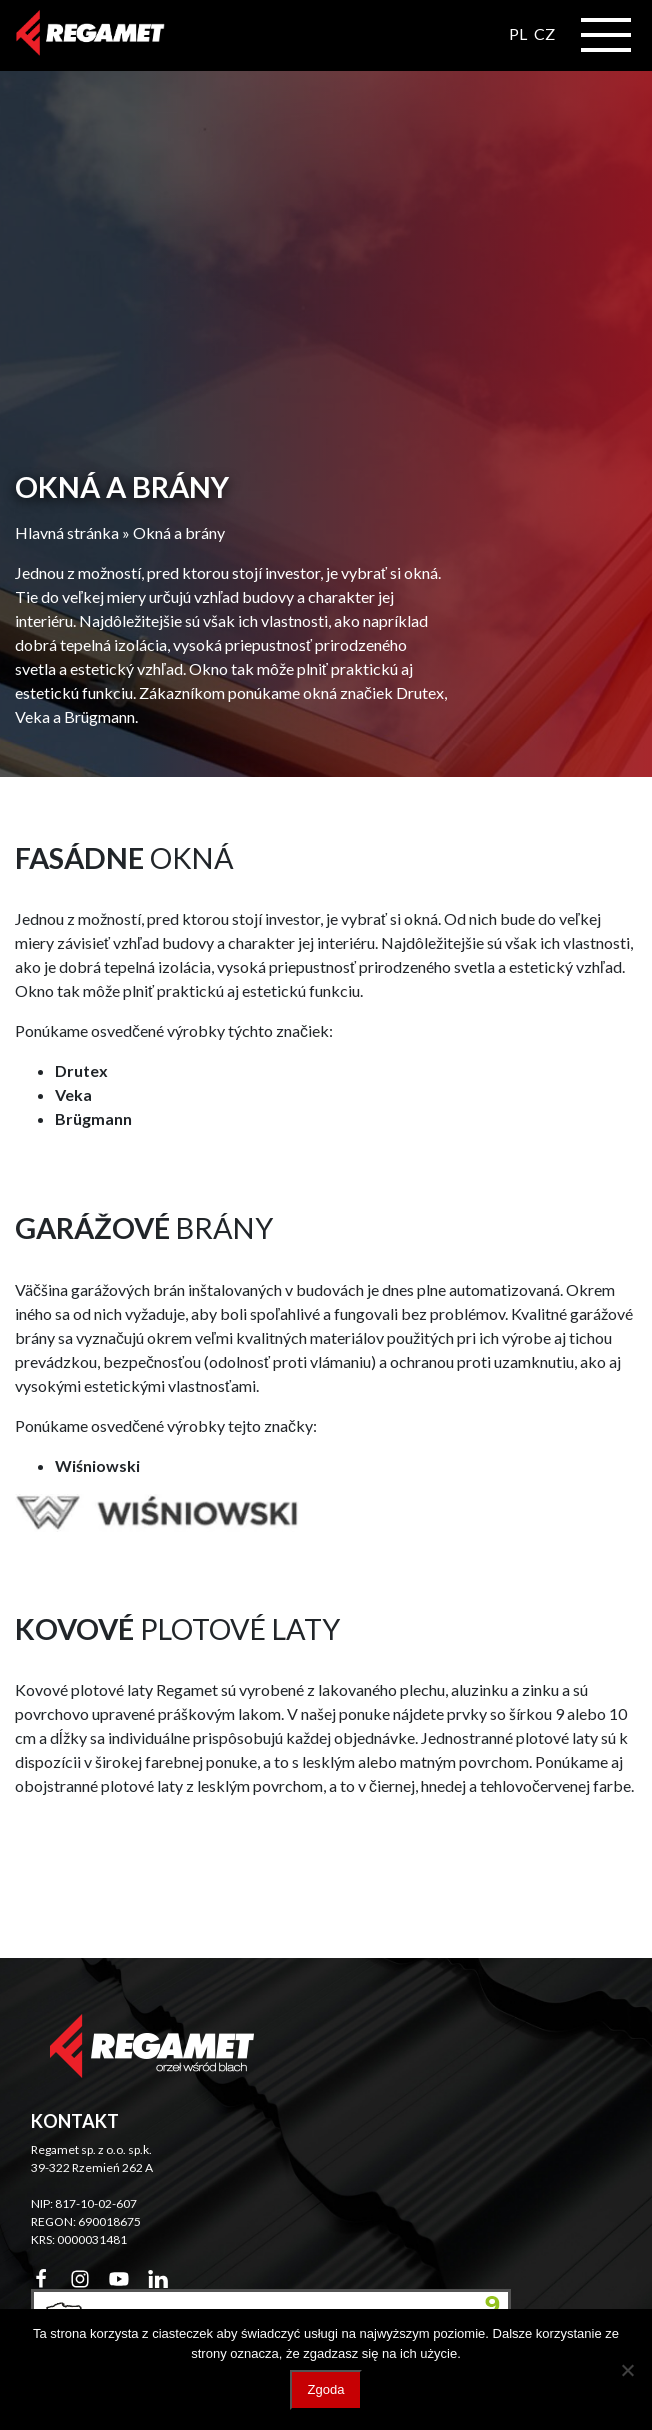  I want to click on Hlavná stránka, so click(67, 532).